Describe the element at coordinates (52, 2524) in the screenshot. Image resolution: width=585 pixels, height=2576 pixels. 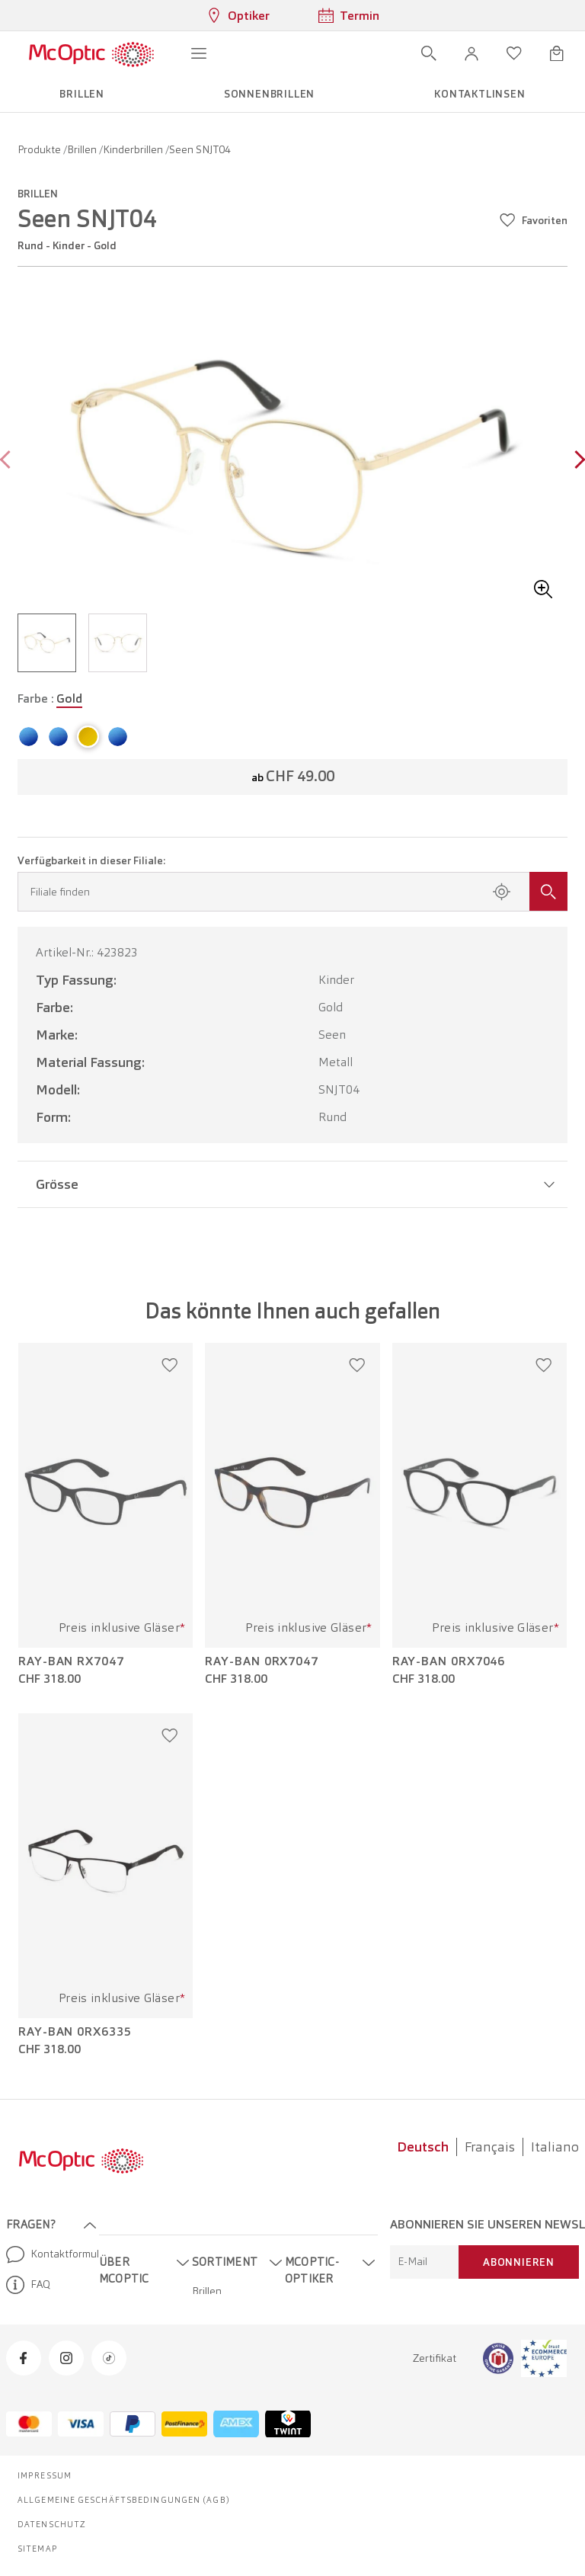
I see `Datenschutz` at that location.